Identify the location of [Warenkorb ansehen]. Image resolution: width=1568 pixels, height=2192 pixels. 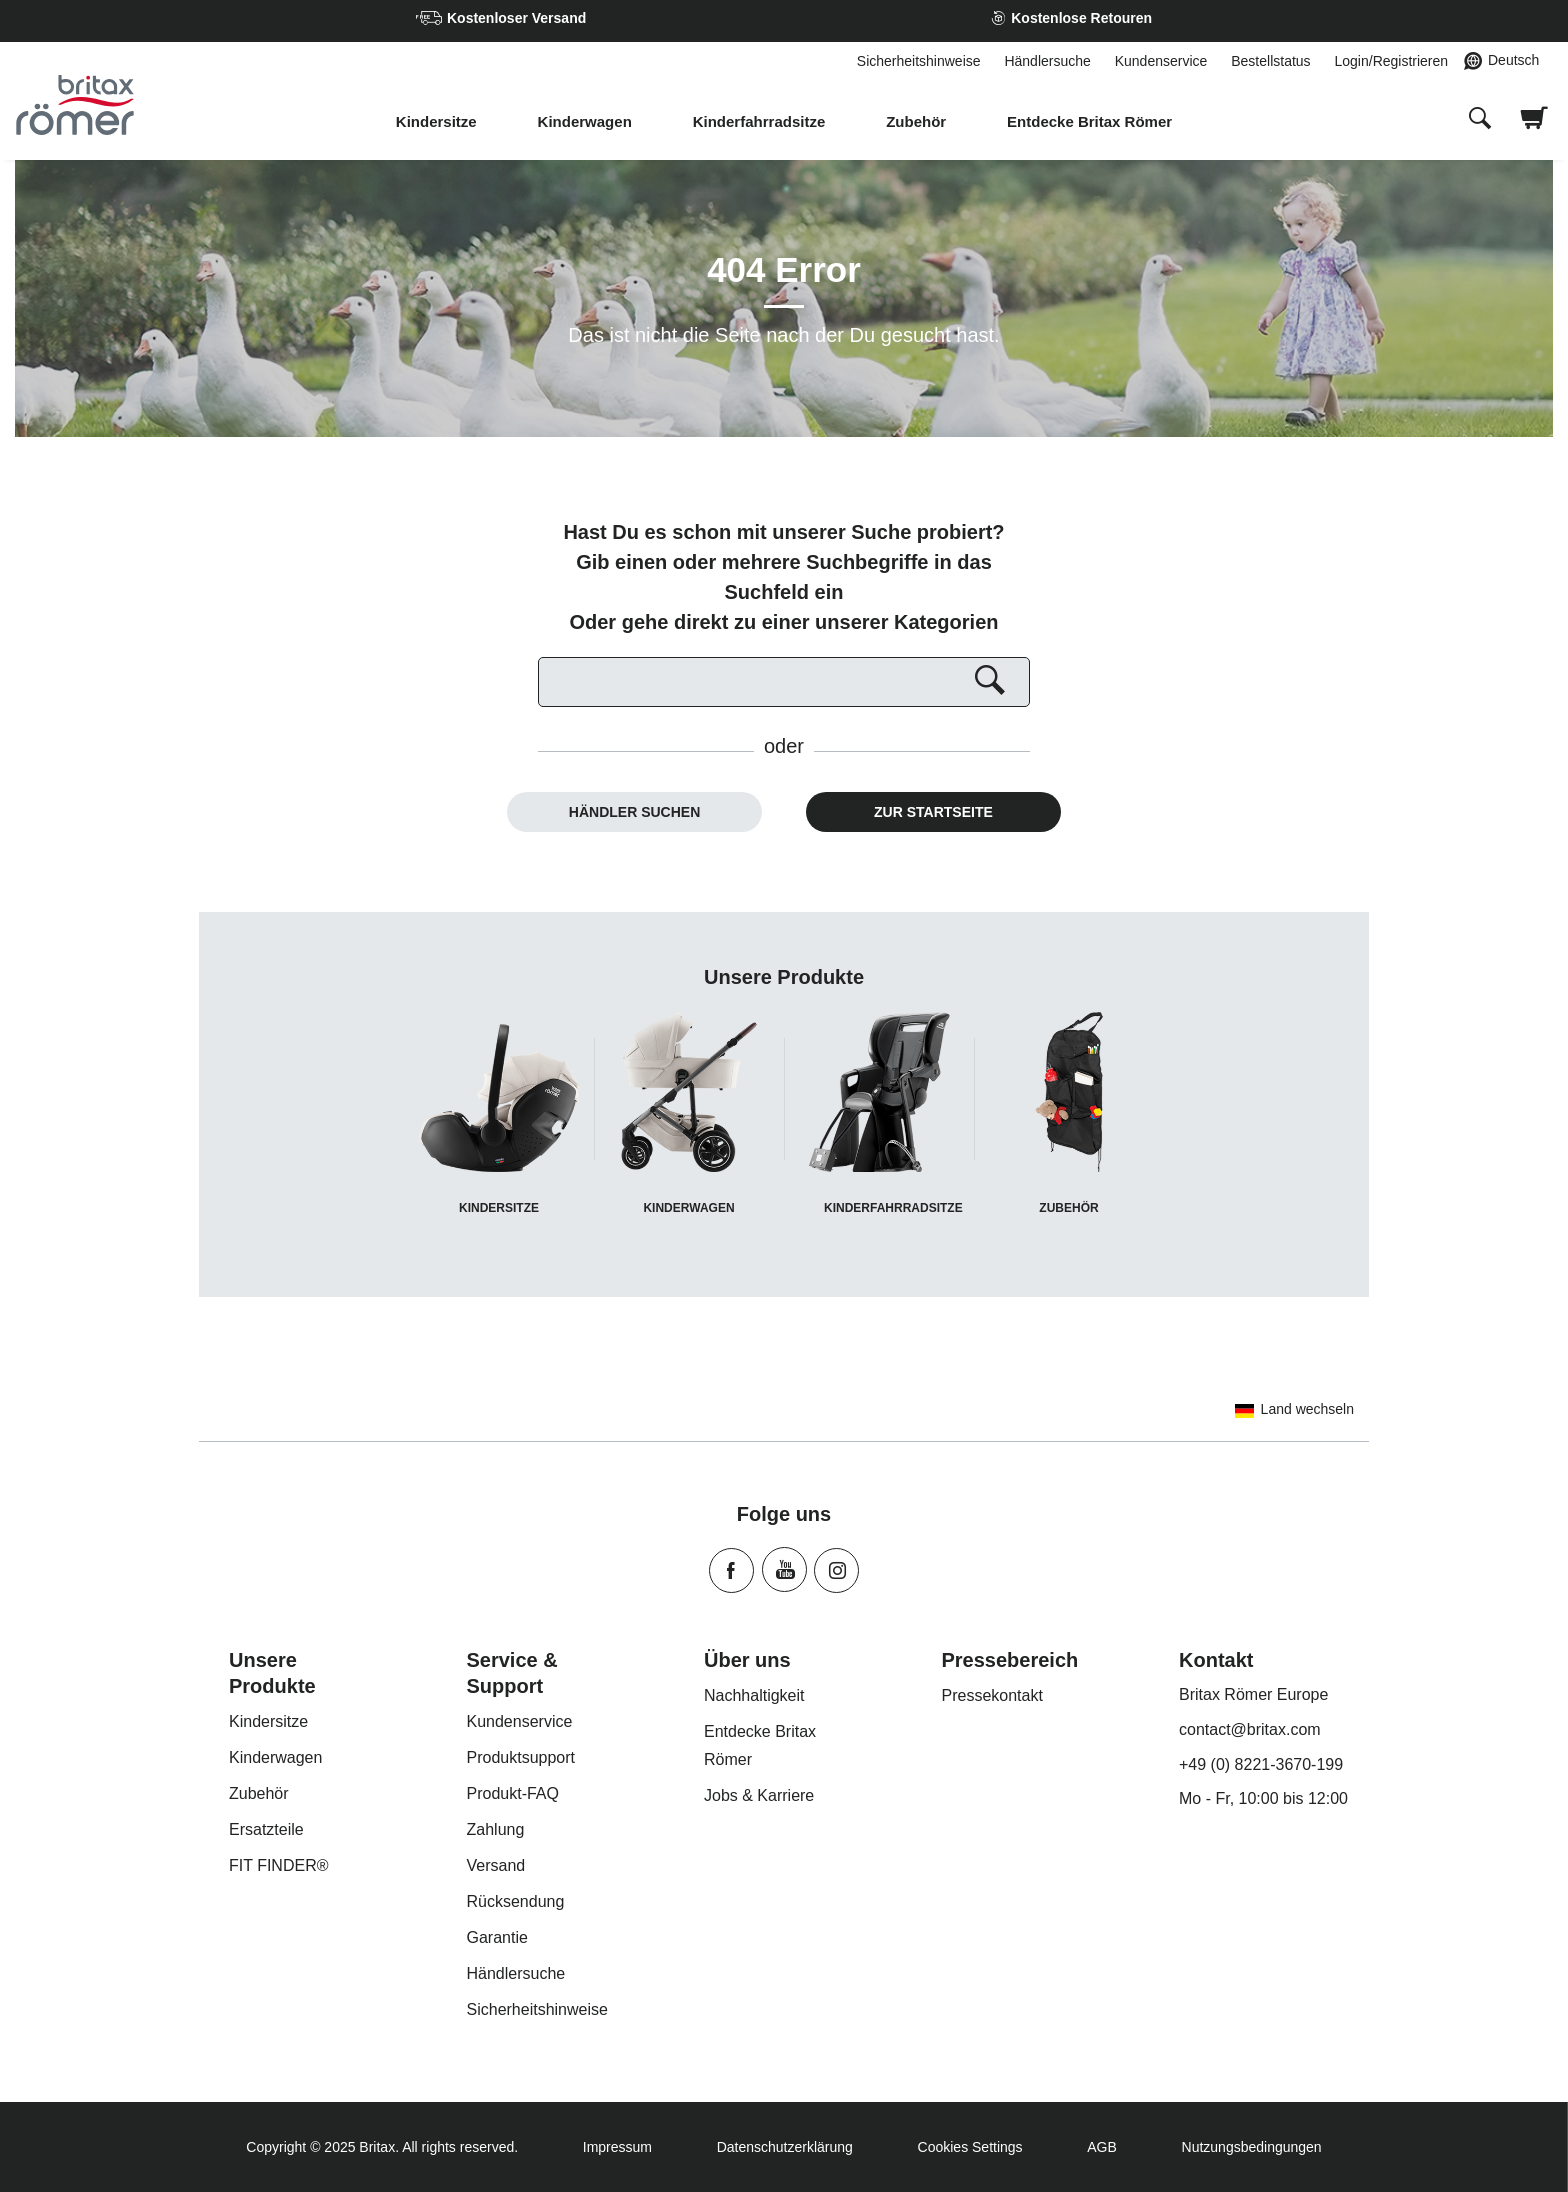
(1534, 130).